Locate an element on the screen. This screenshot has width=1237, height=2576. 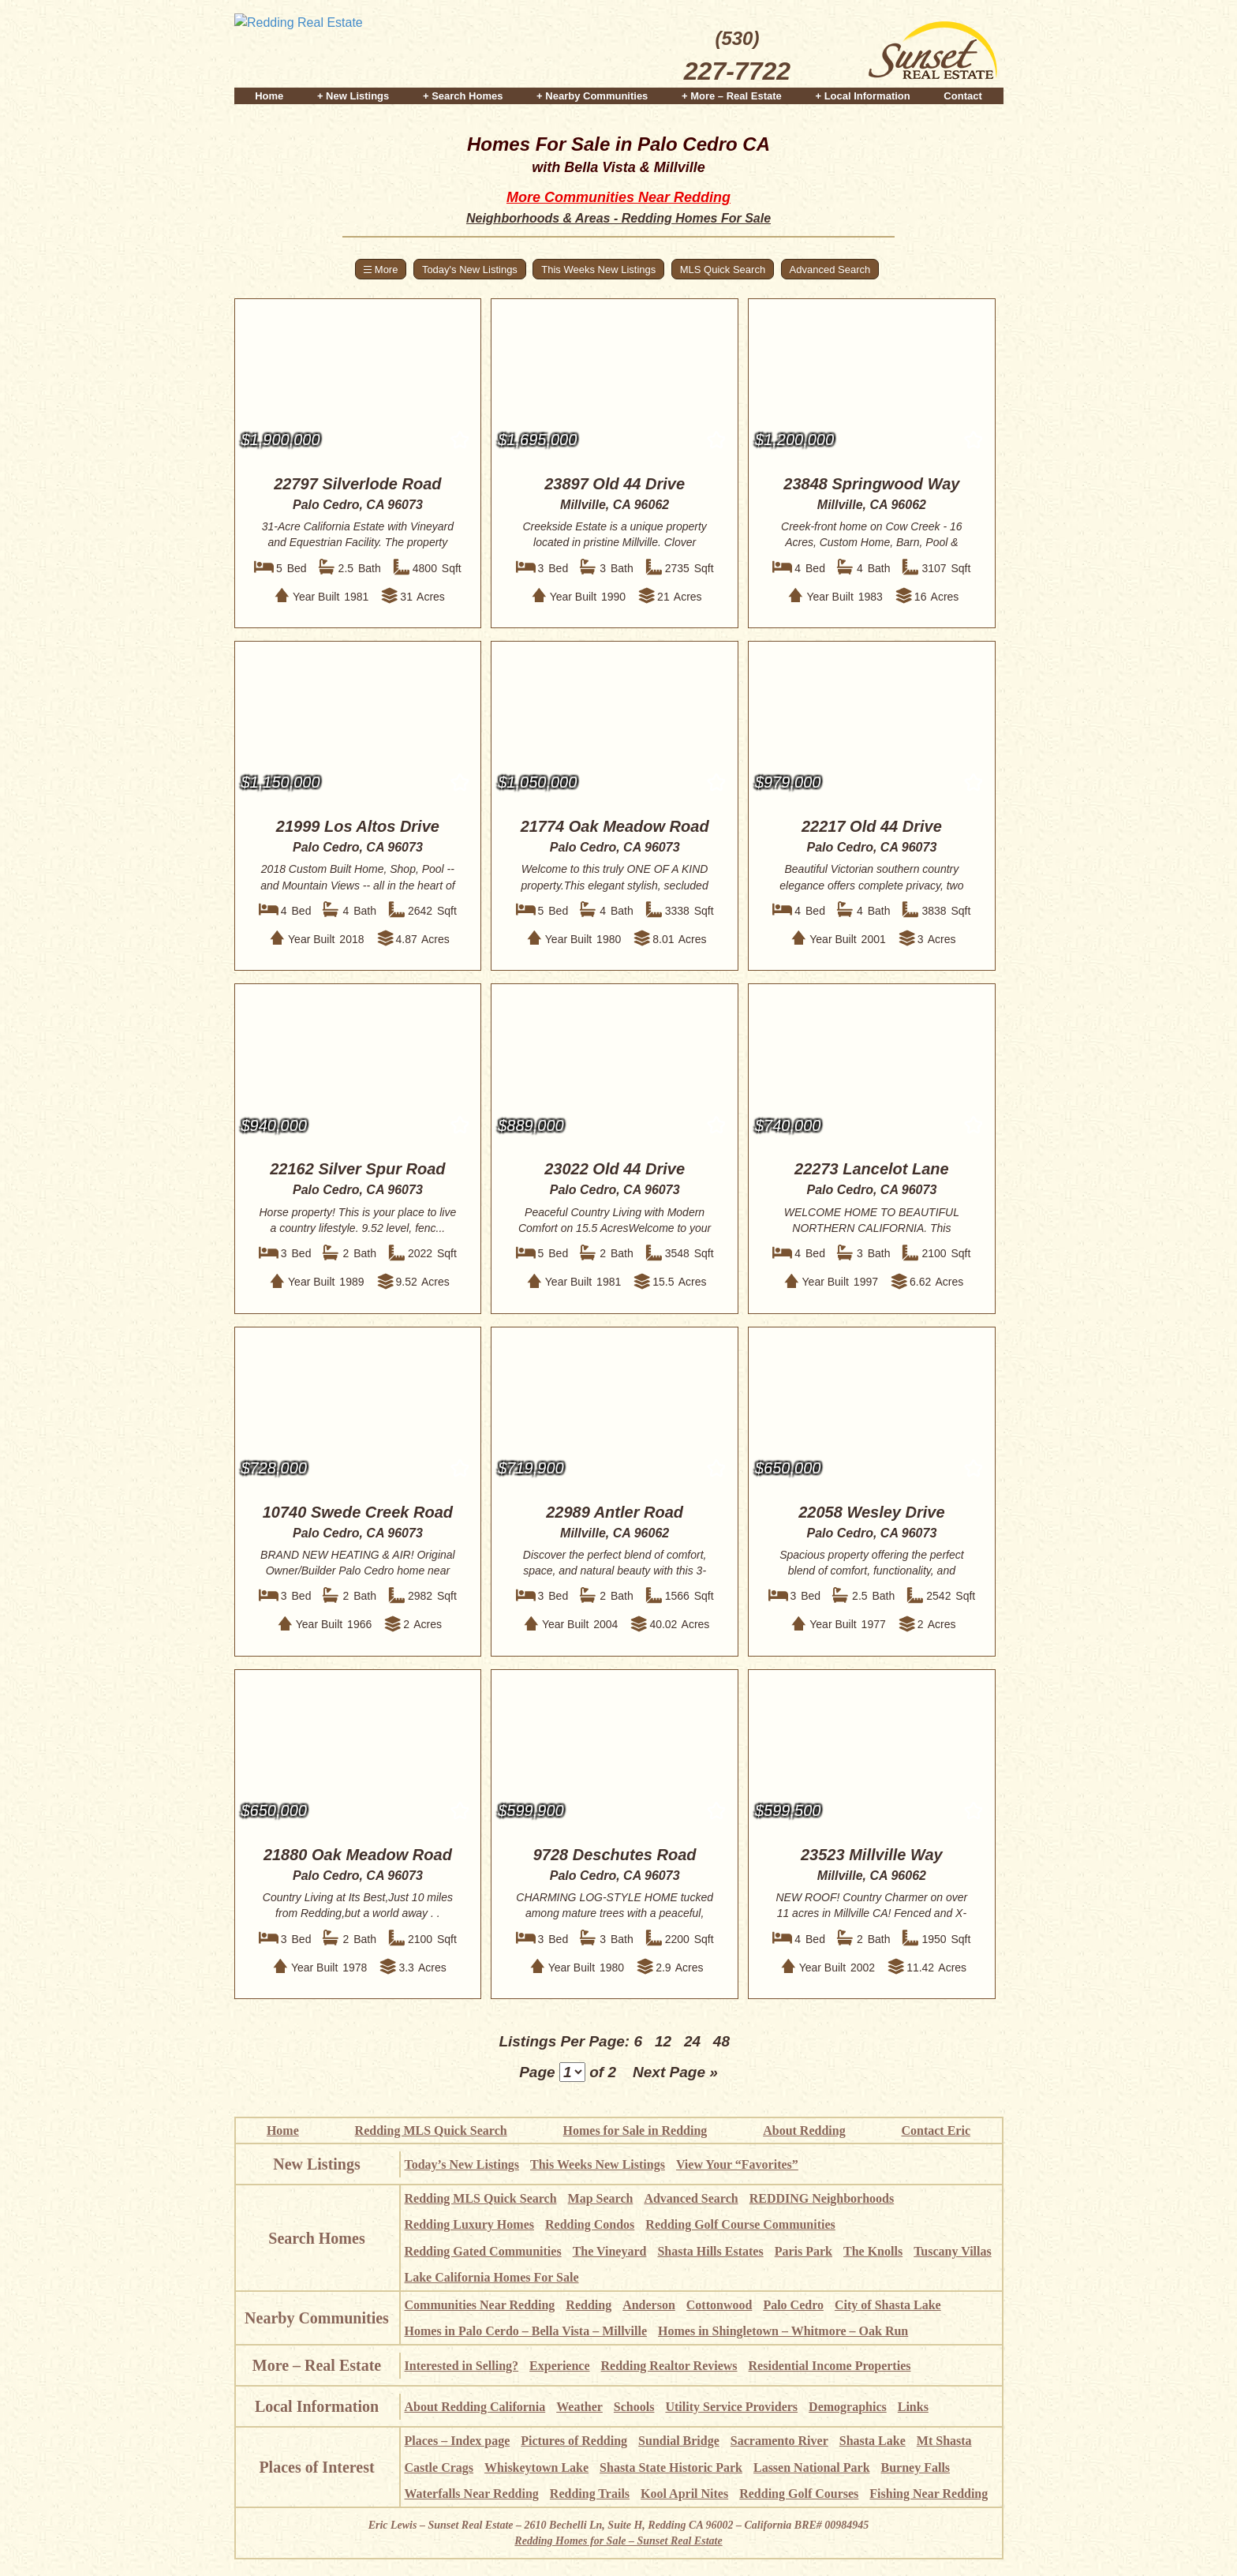
Residential Income Properties is located at coordinates (830, 2365).